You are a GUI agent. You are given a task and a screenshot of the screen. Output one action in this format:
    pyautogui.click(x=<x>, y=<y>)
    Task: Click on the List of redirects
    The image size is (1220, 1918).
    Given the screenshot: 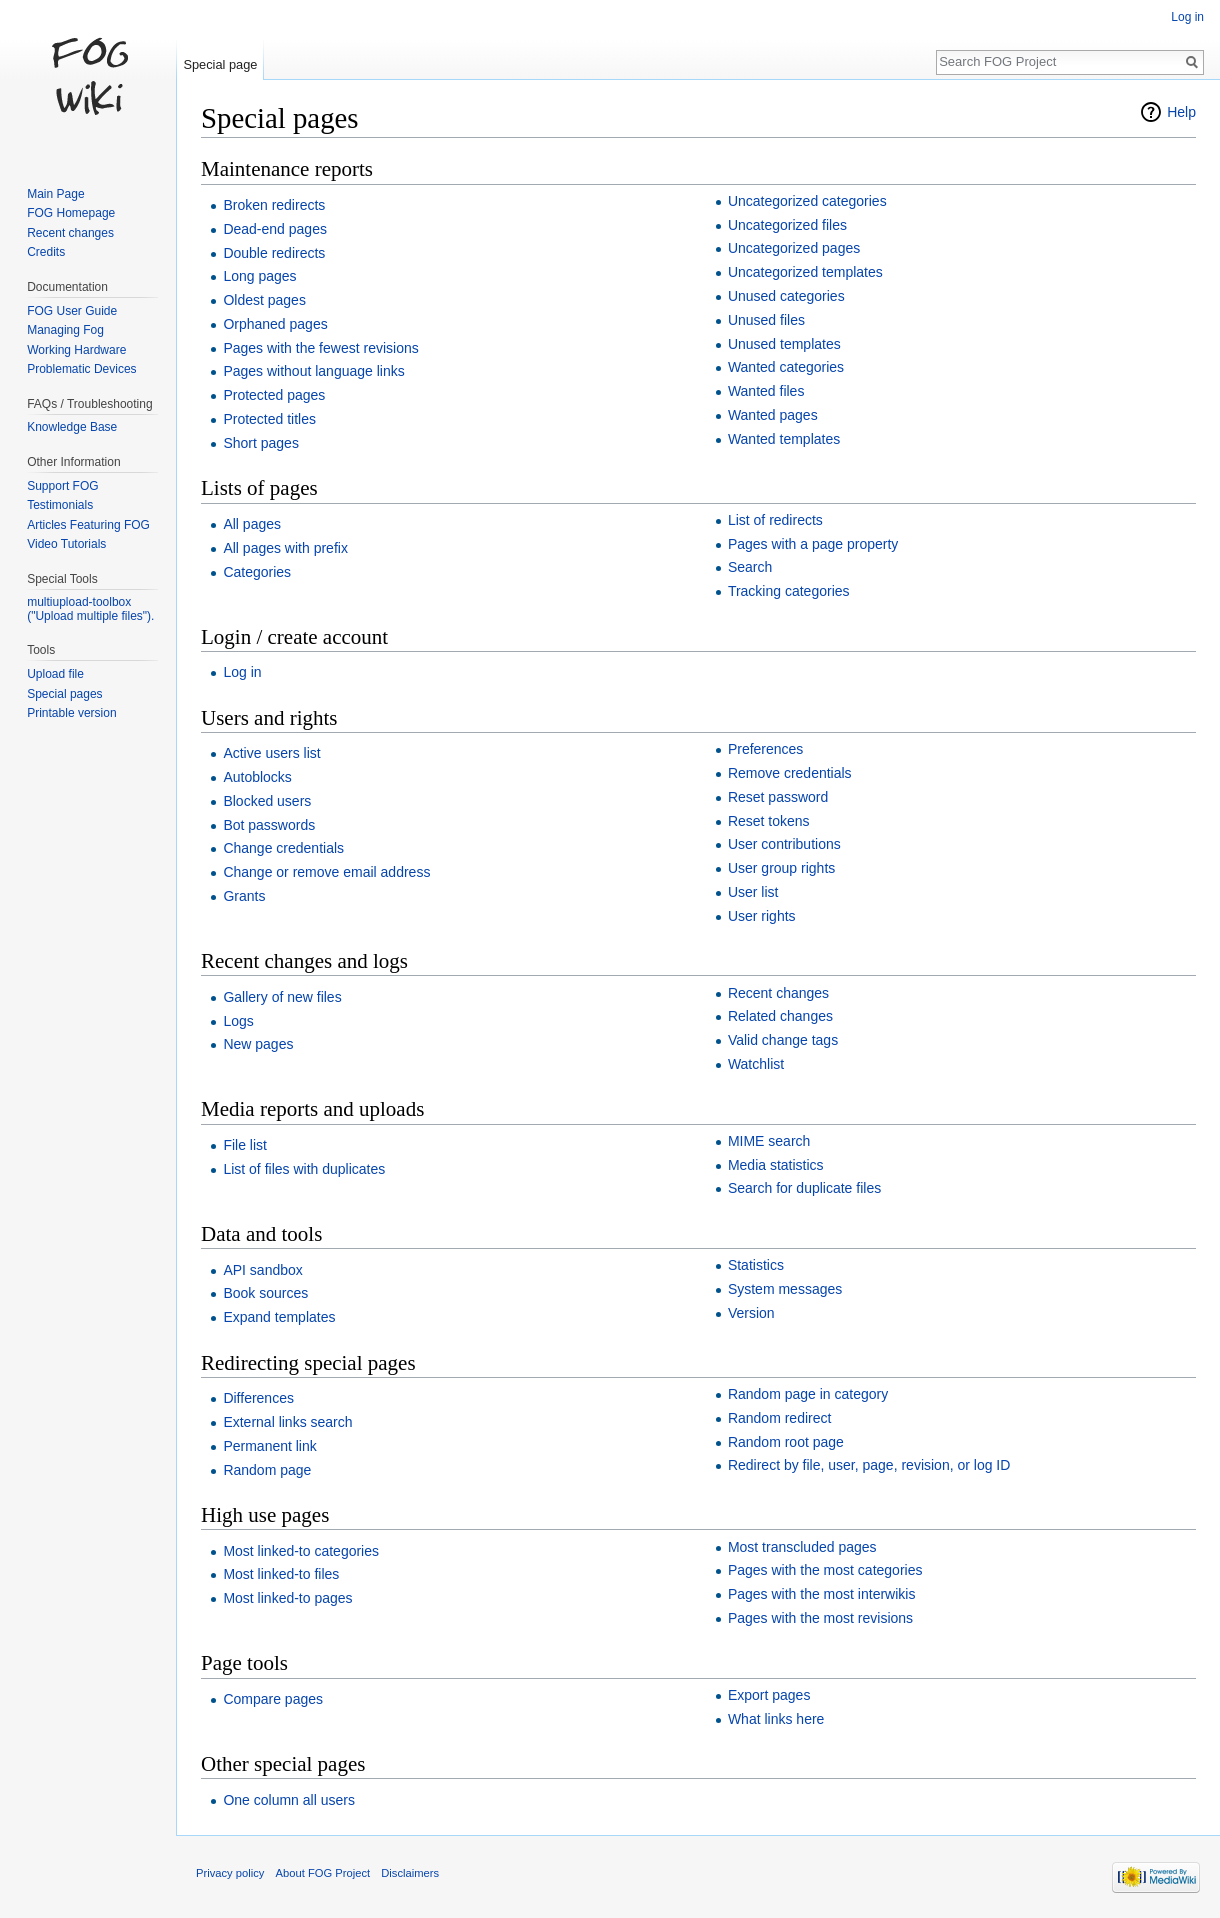 What is the action you would take?
    pyautogui.click(x=775, y=520)
    